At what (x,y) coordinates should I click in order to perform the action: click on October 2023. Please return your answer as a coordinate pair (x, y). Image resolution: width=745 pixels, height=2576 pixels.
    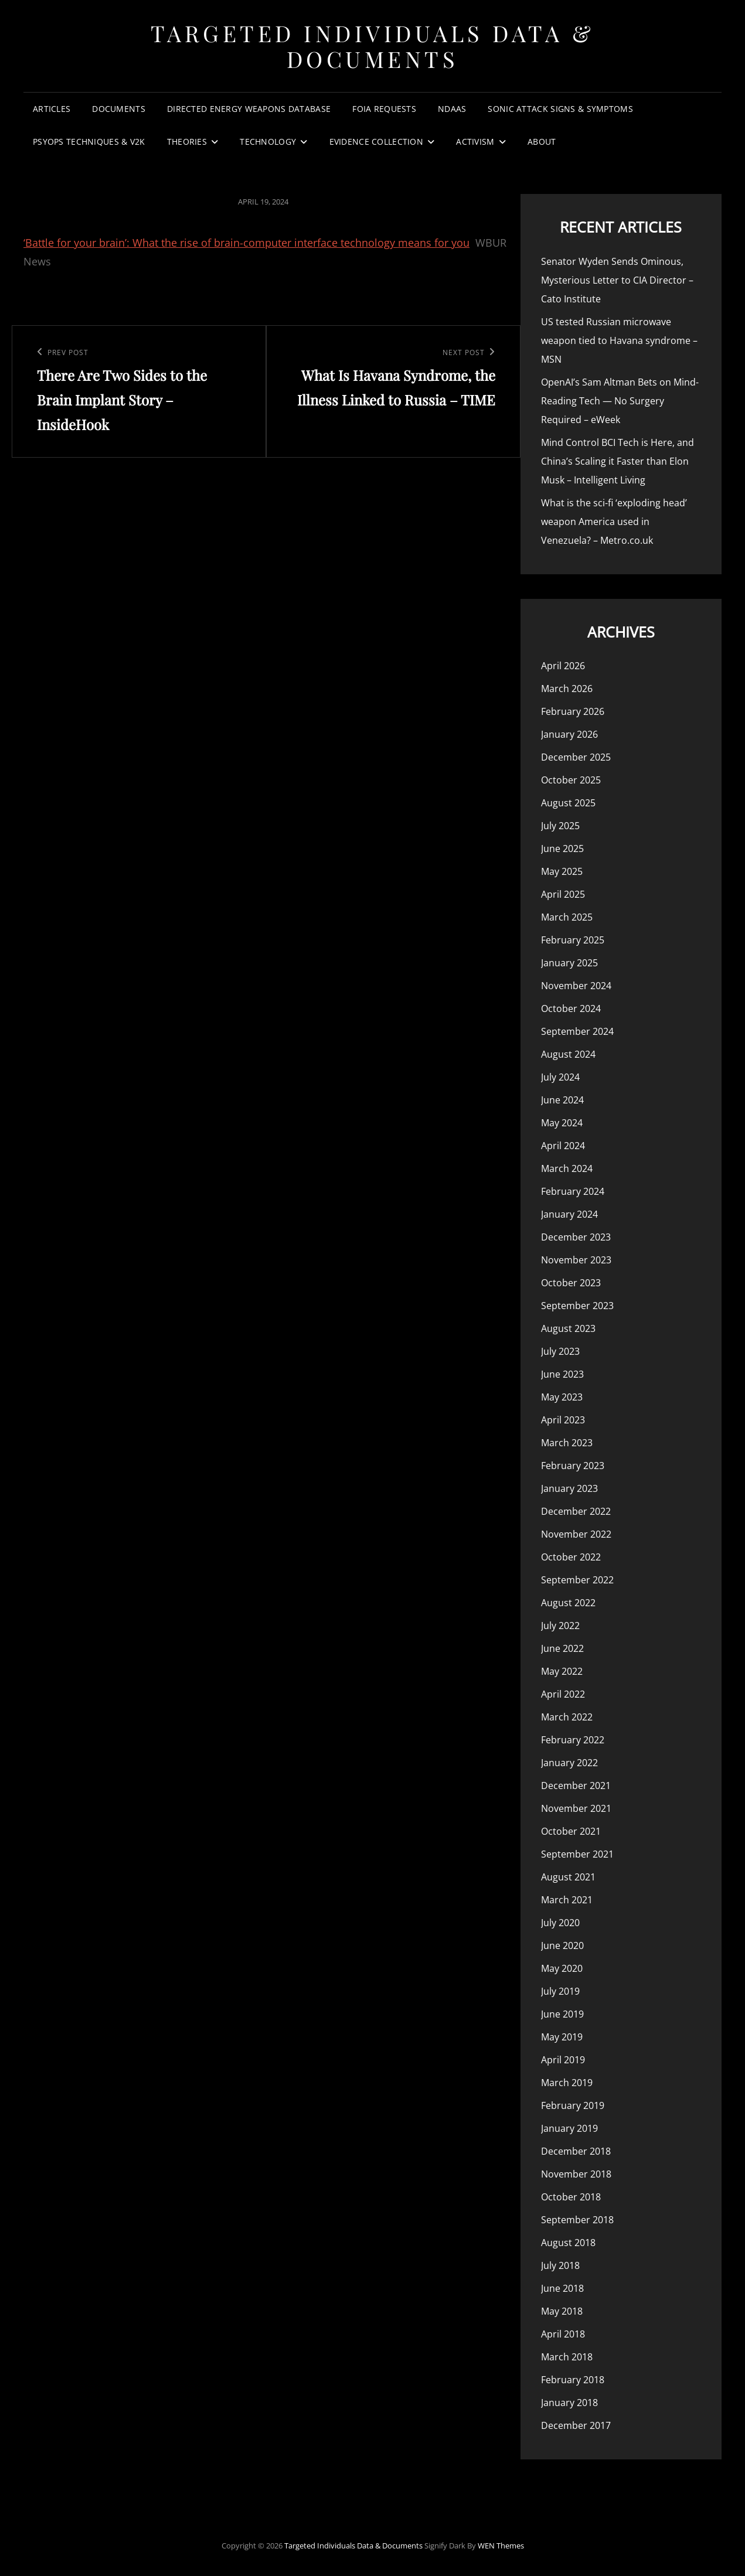
    Looking at the image, I should click on (571, 1282).